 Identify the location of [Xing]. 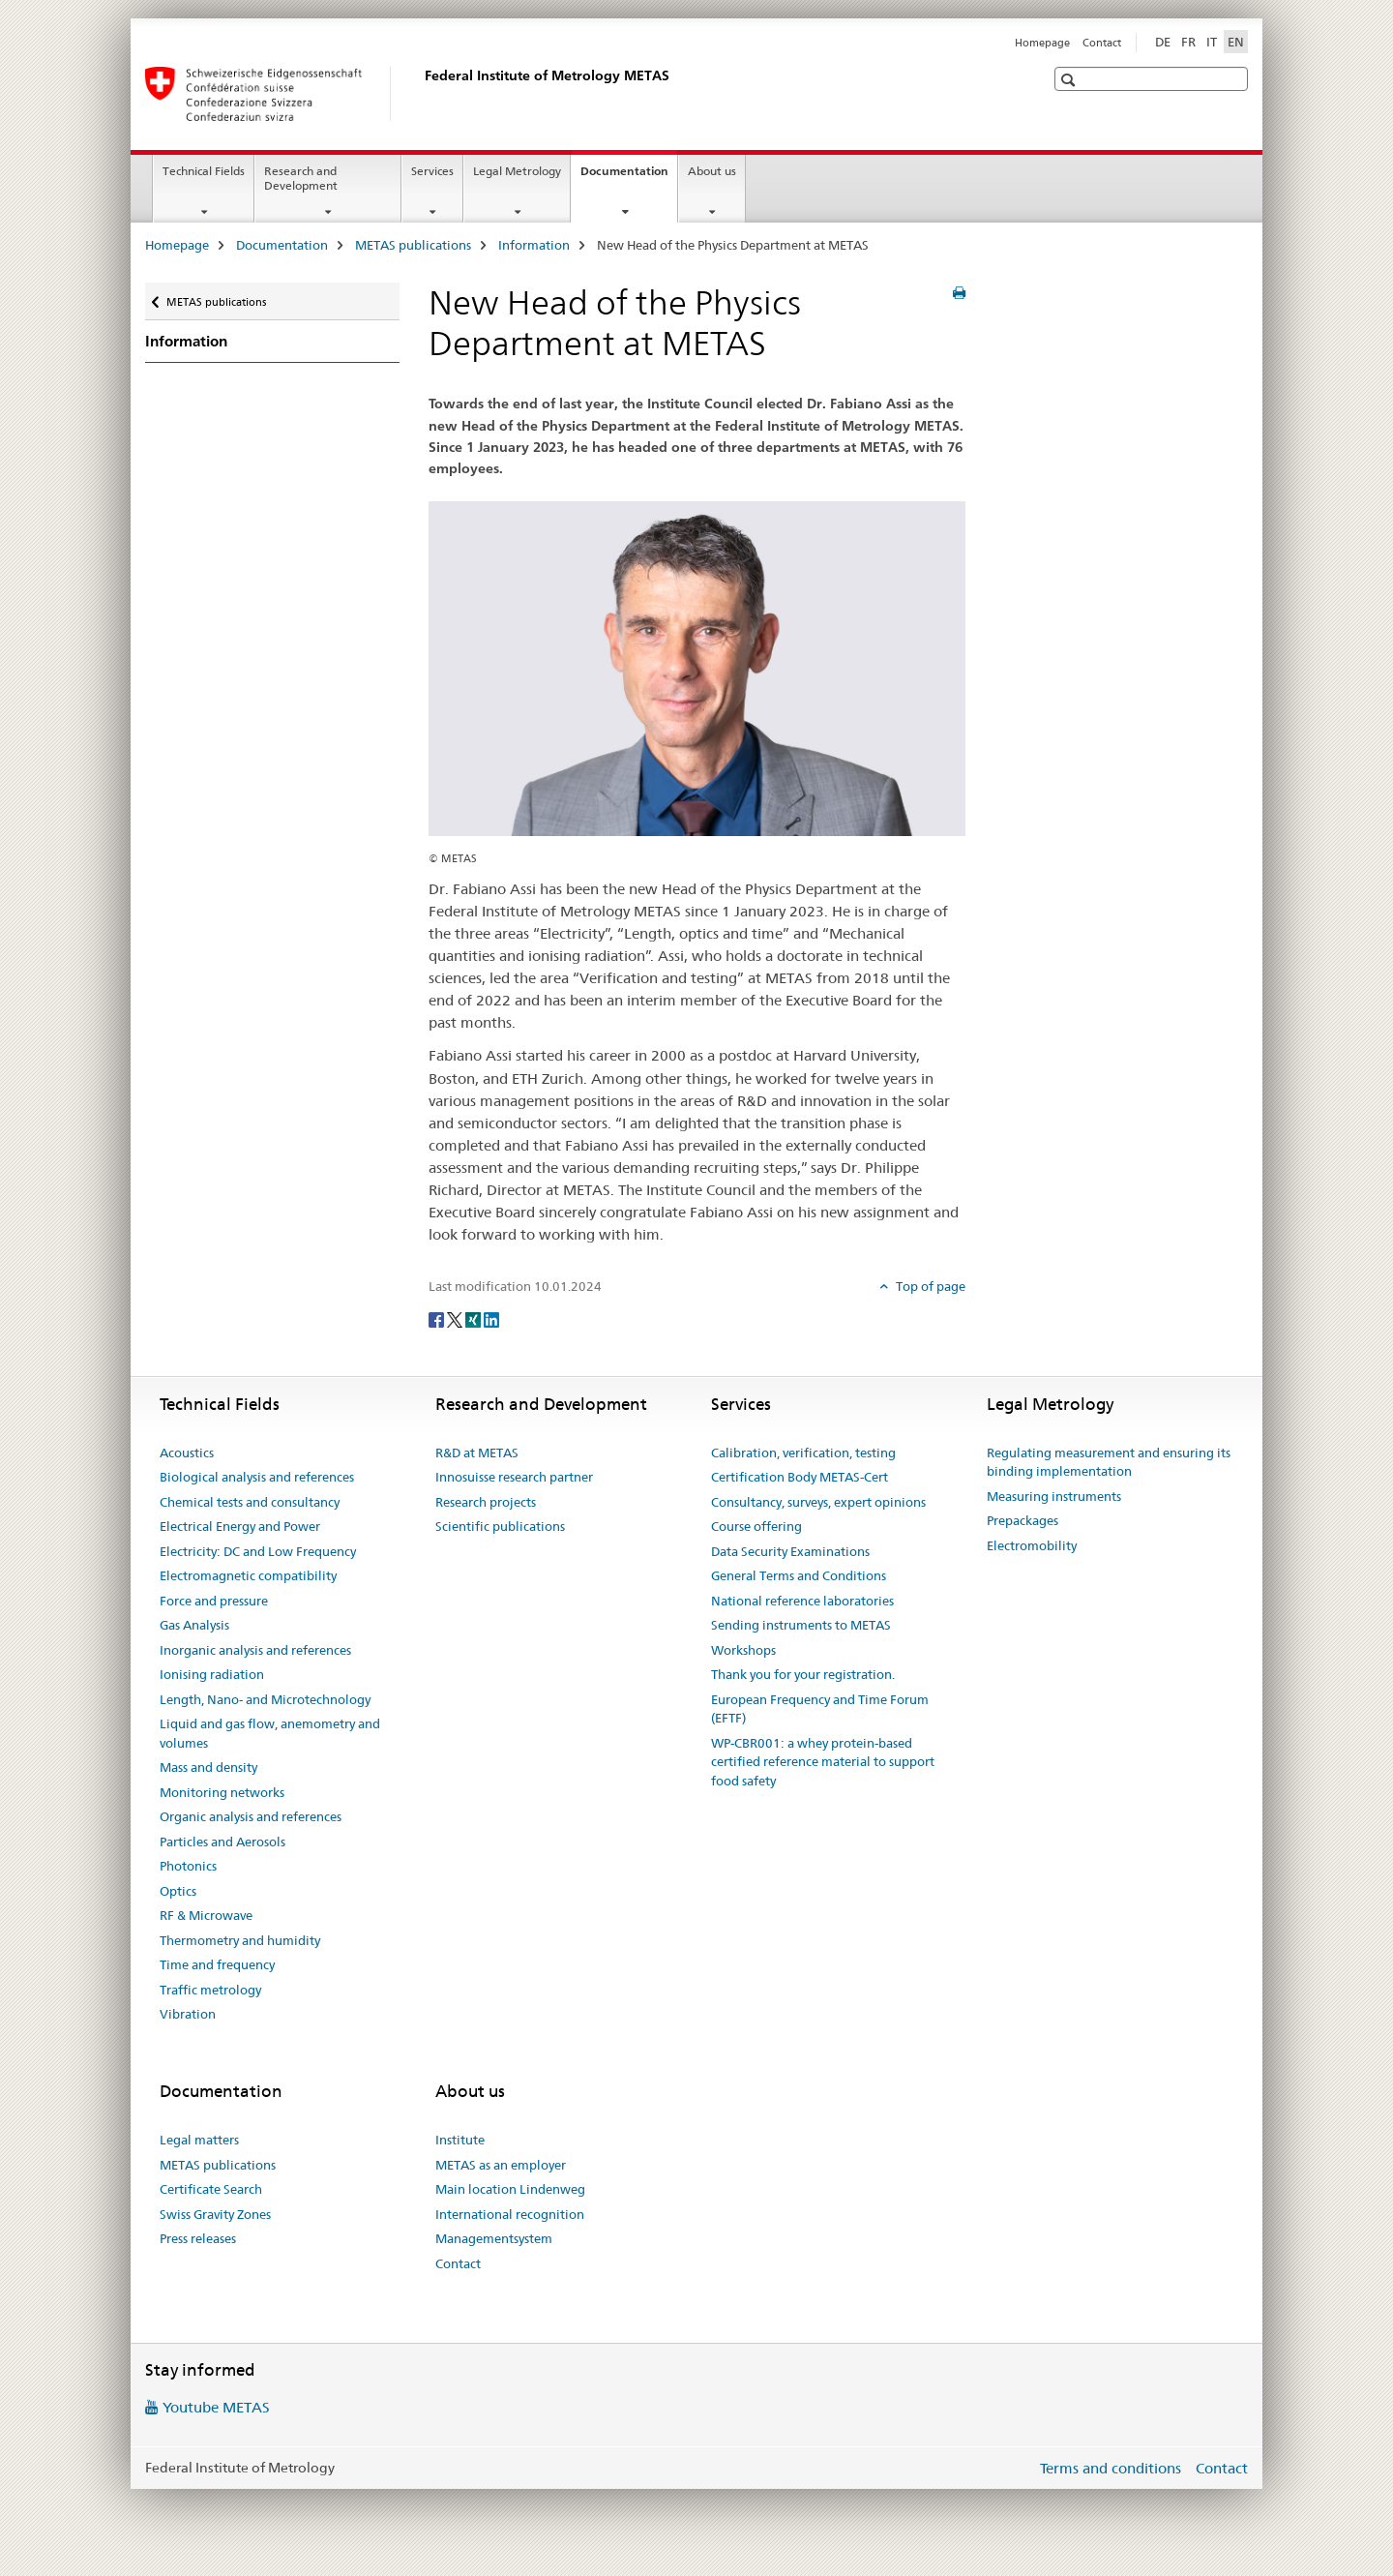
(474, 1319).